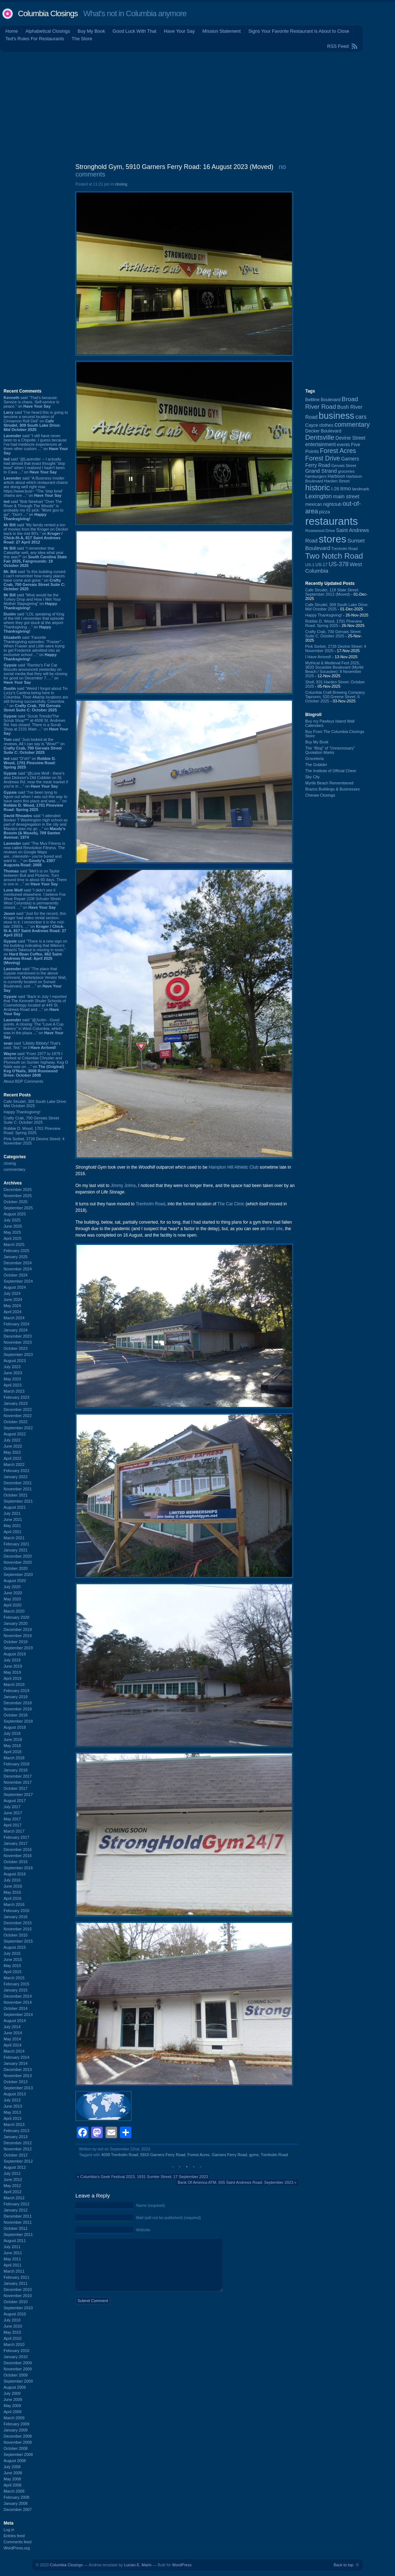 This screenshot has height=2576, width=395. What do you see at coordinates (18, 2149) in the screenshot?
I see `November 2012` at bounding box center [18, 2149].